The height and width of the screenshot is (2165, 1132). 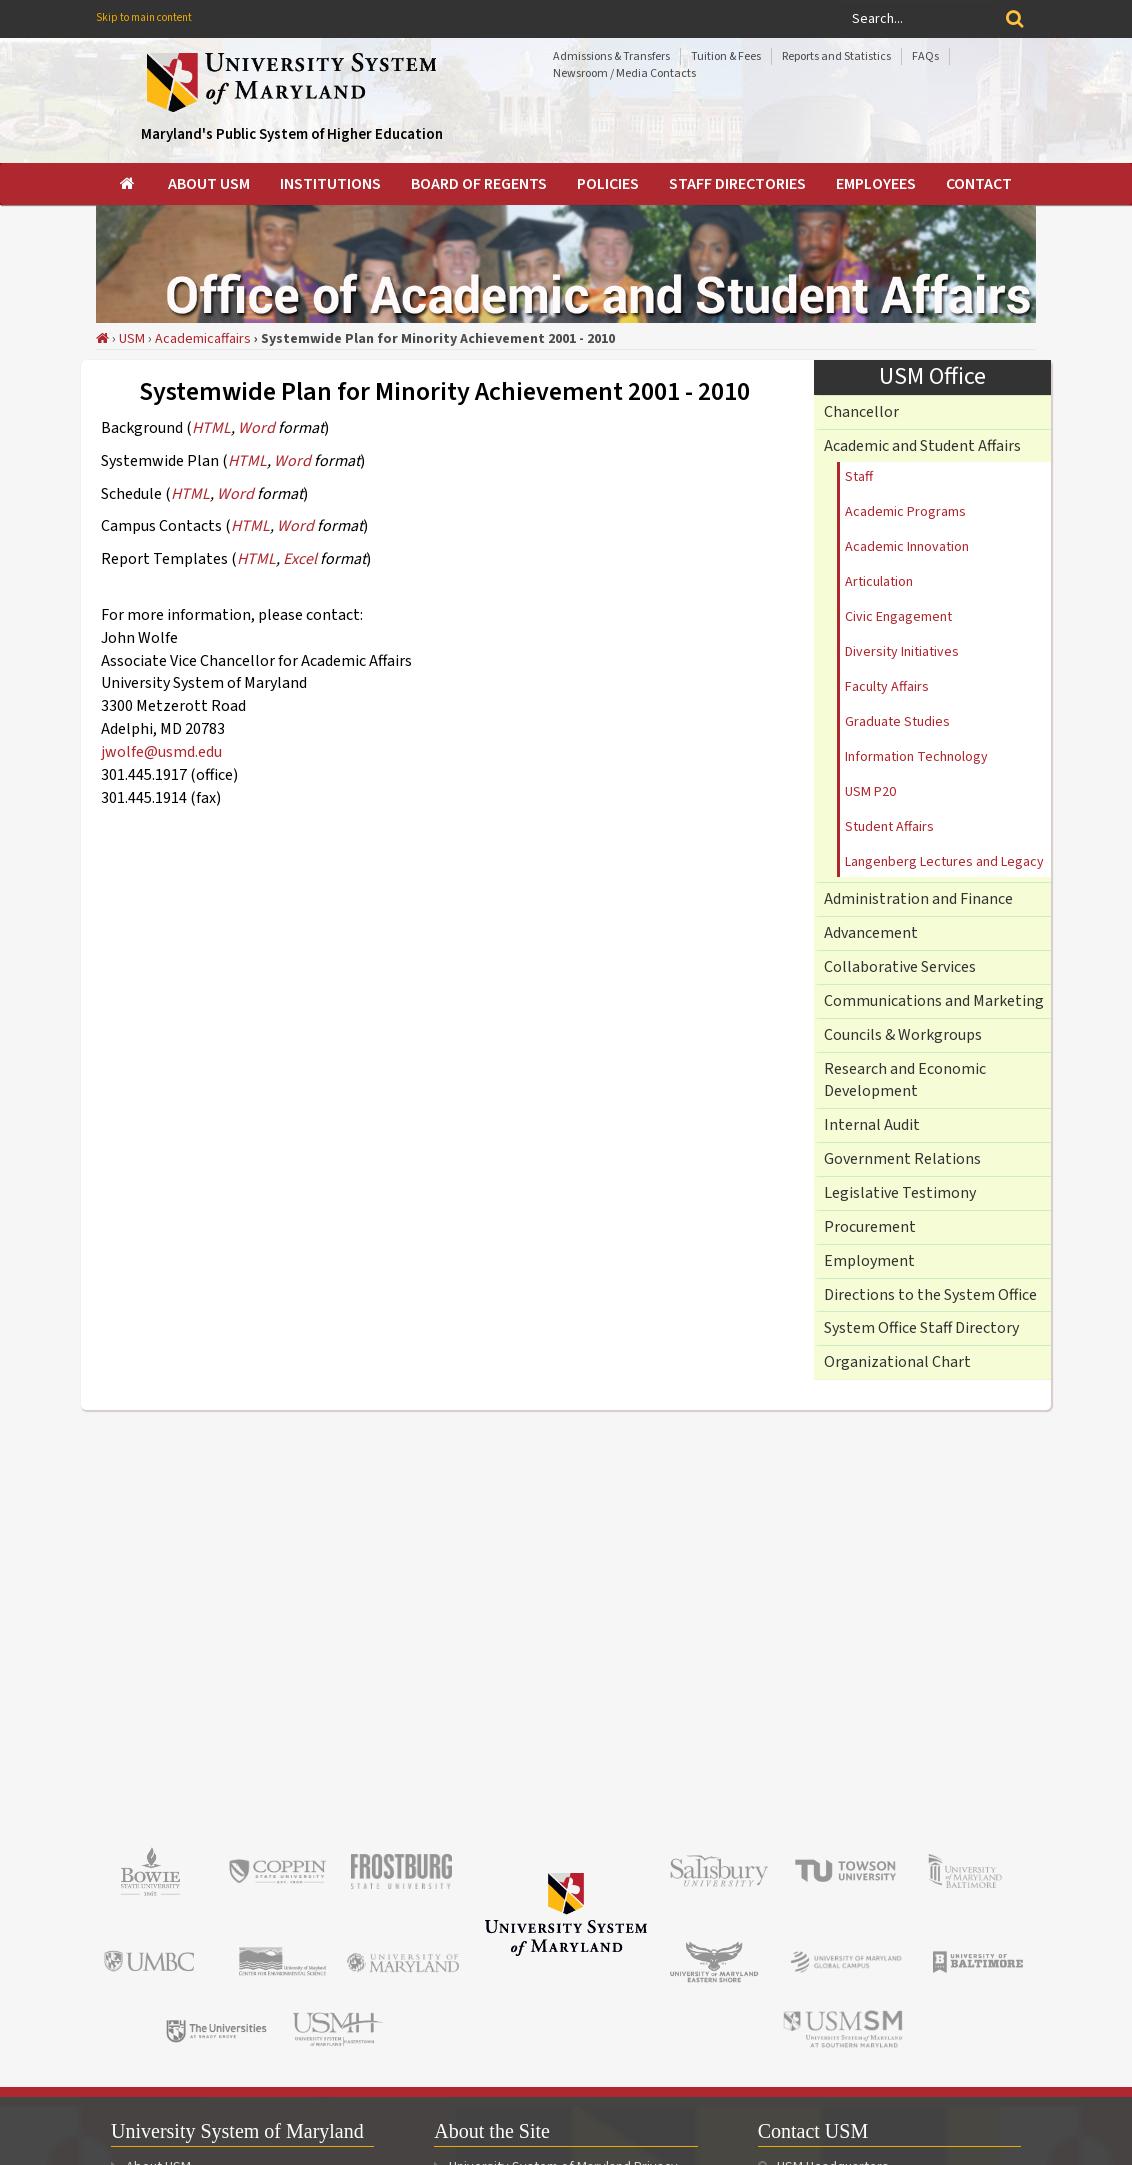 What do you see at coordinates (916, 757) in the screenshot?
I see `Information Technology` at bounding box center [916, 757].